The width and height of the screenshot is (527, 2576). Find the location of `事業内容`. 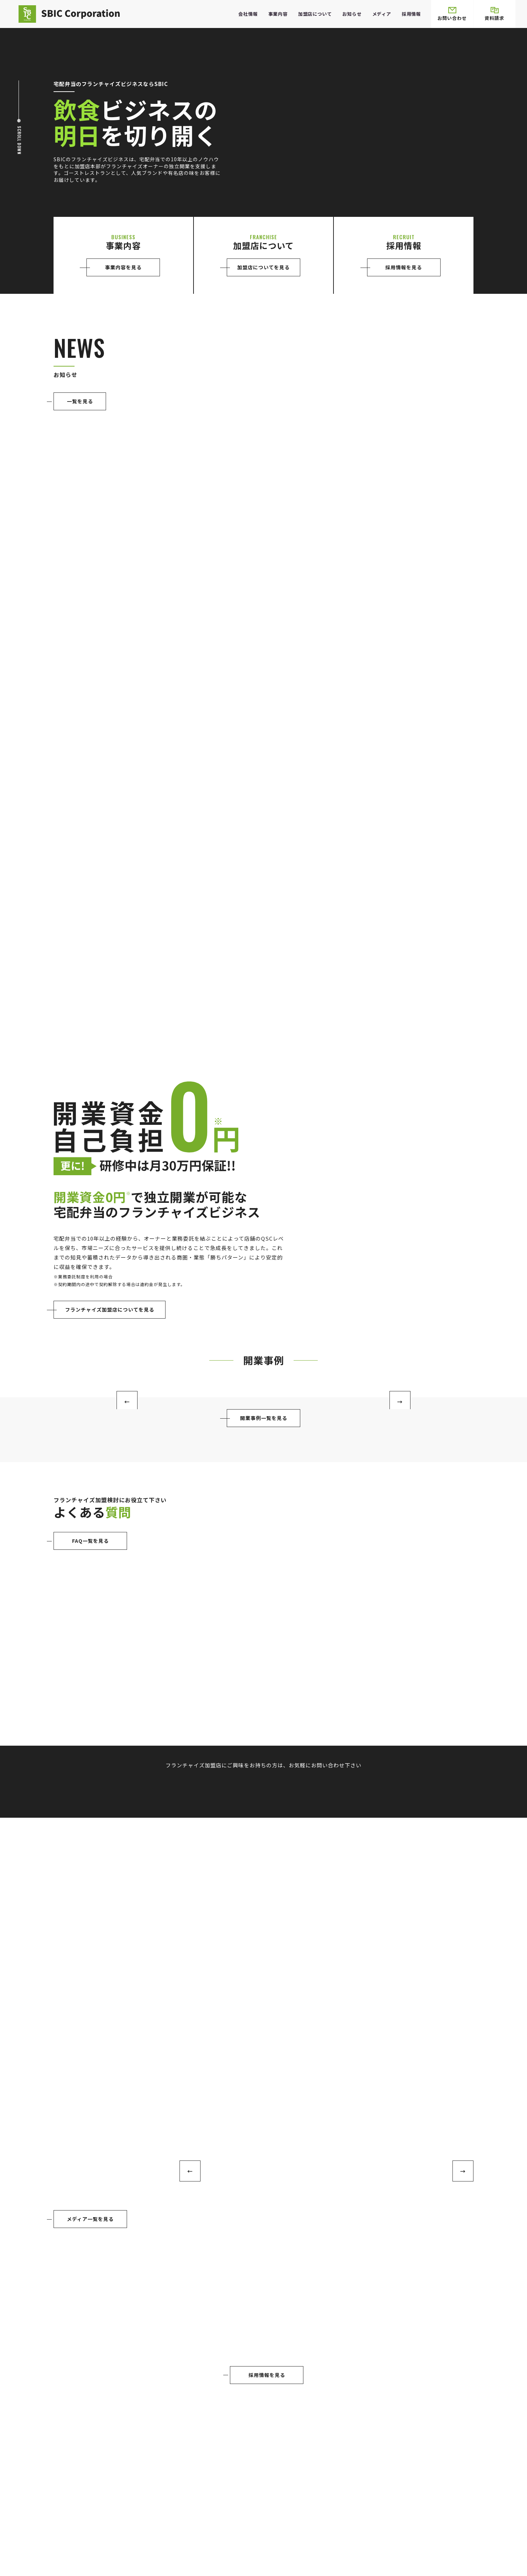

事業内容 is located at coordinates (278, 13).